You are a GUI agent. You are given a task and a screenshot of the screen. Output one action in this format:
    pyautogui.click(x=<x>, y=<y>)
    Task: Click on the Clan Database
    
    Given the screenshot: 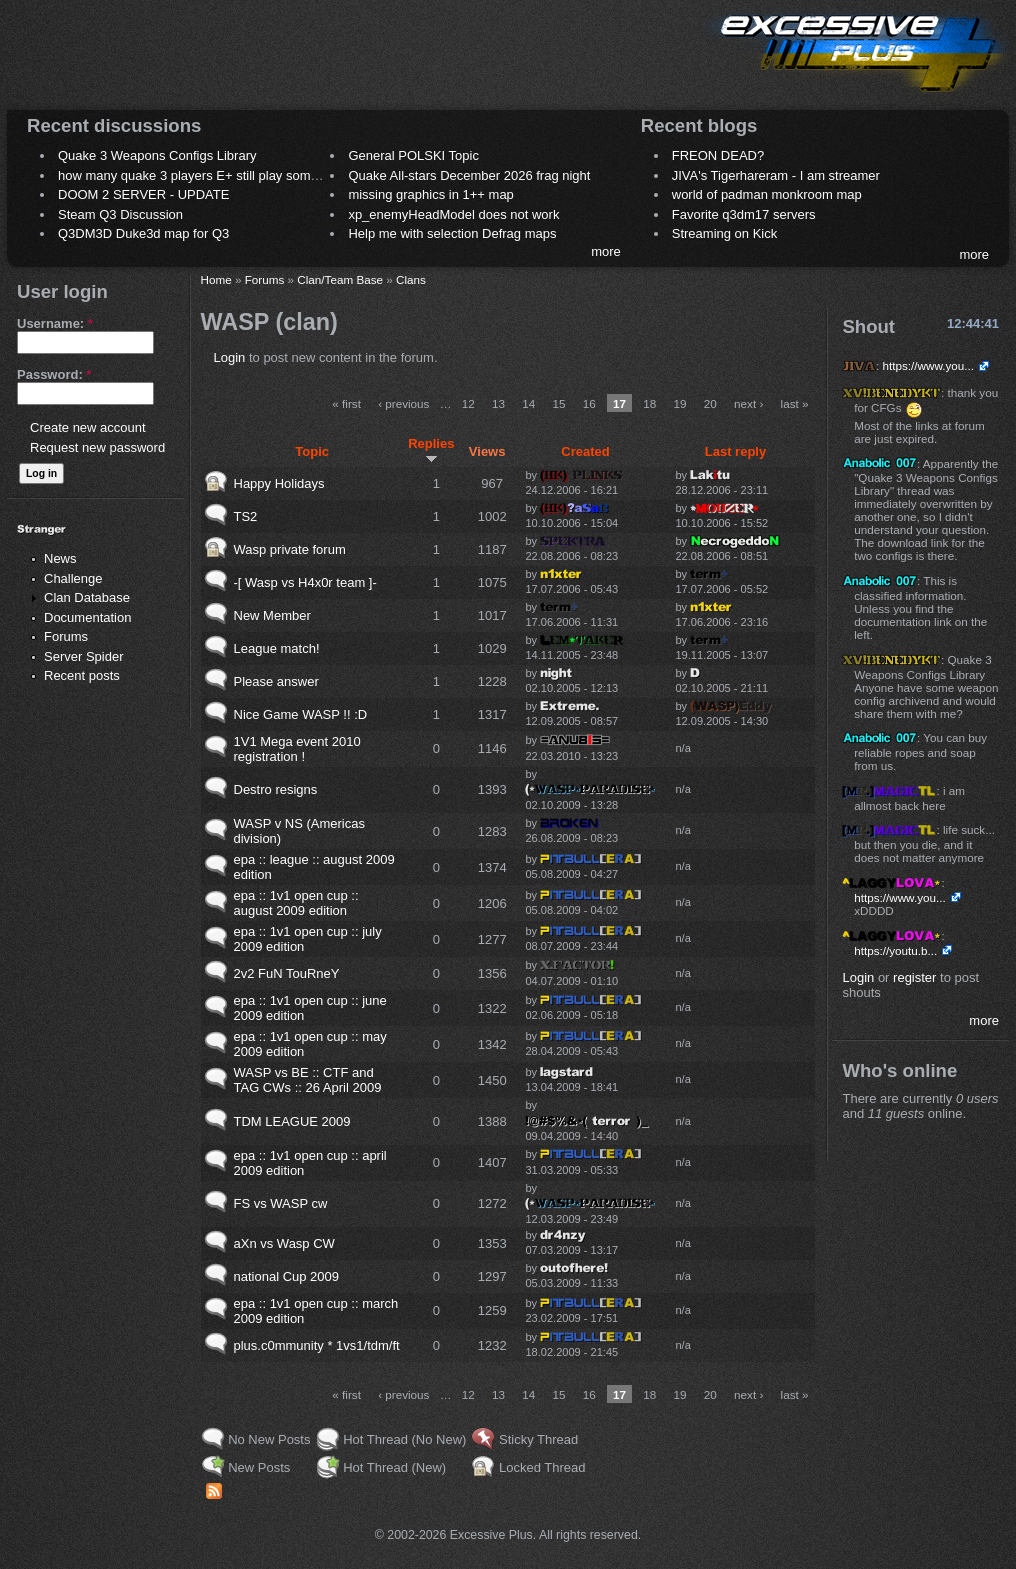 What is the action you would take?
    pyautogui.click(x=87, y=597)
    